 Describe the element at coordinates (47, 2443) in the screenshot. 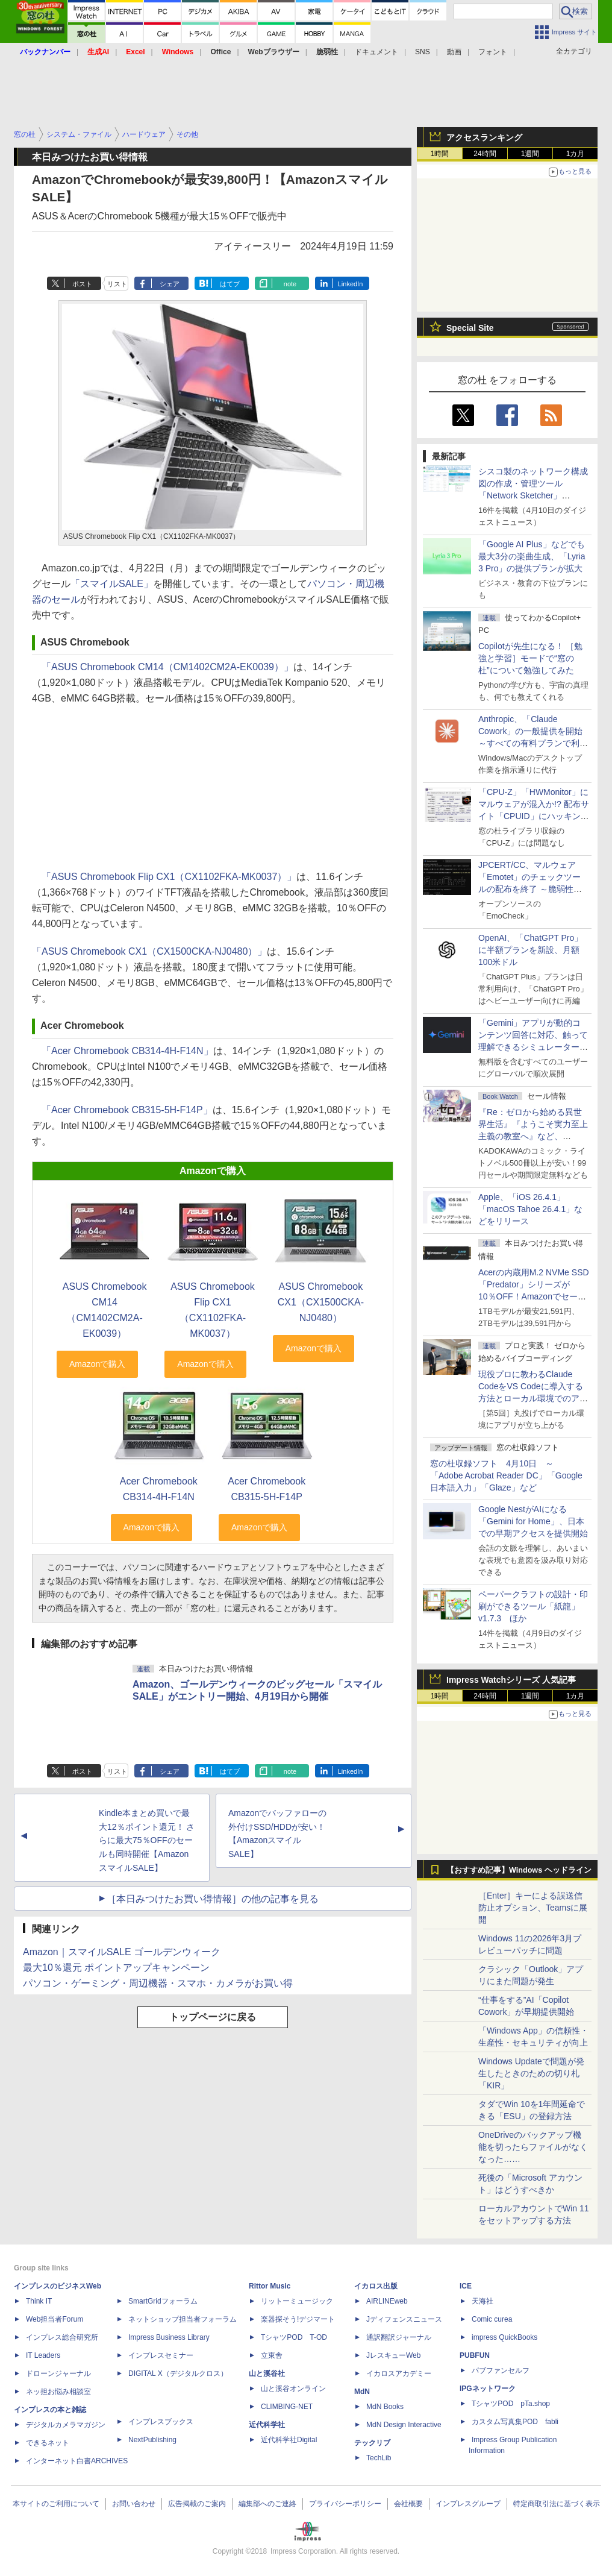

I see `できるネット` at that location.